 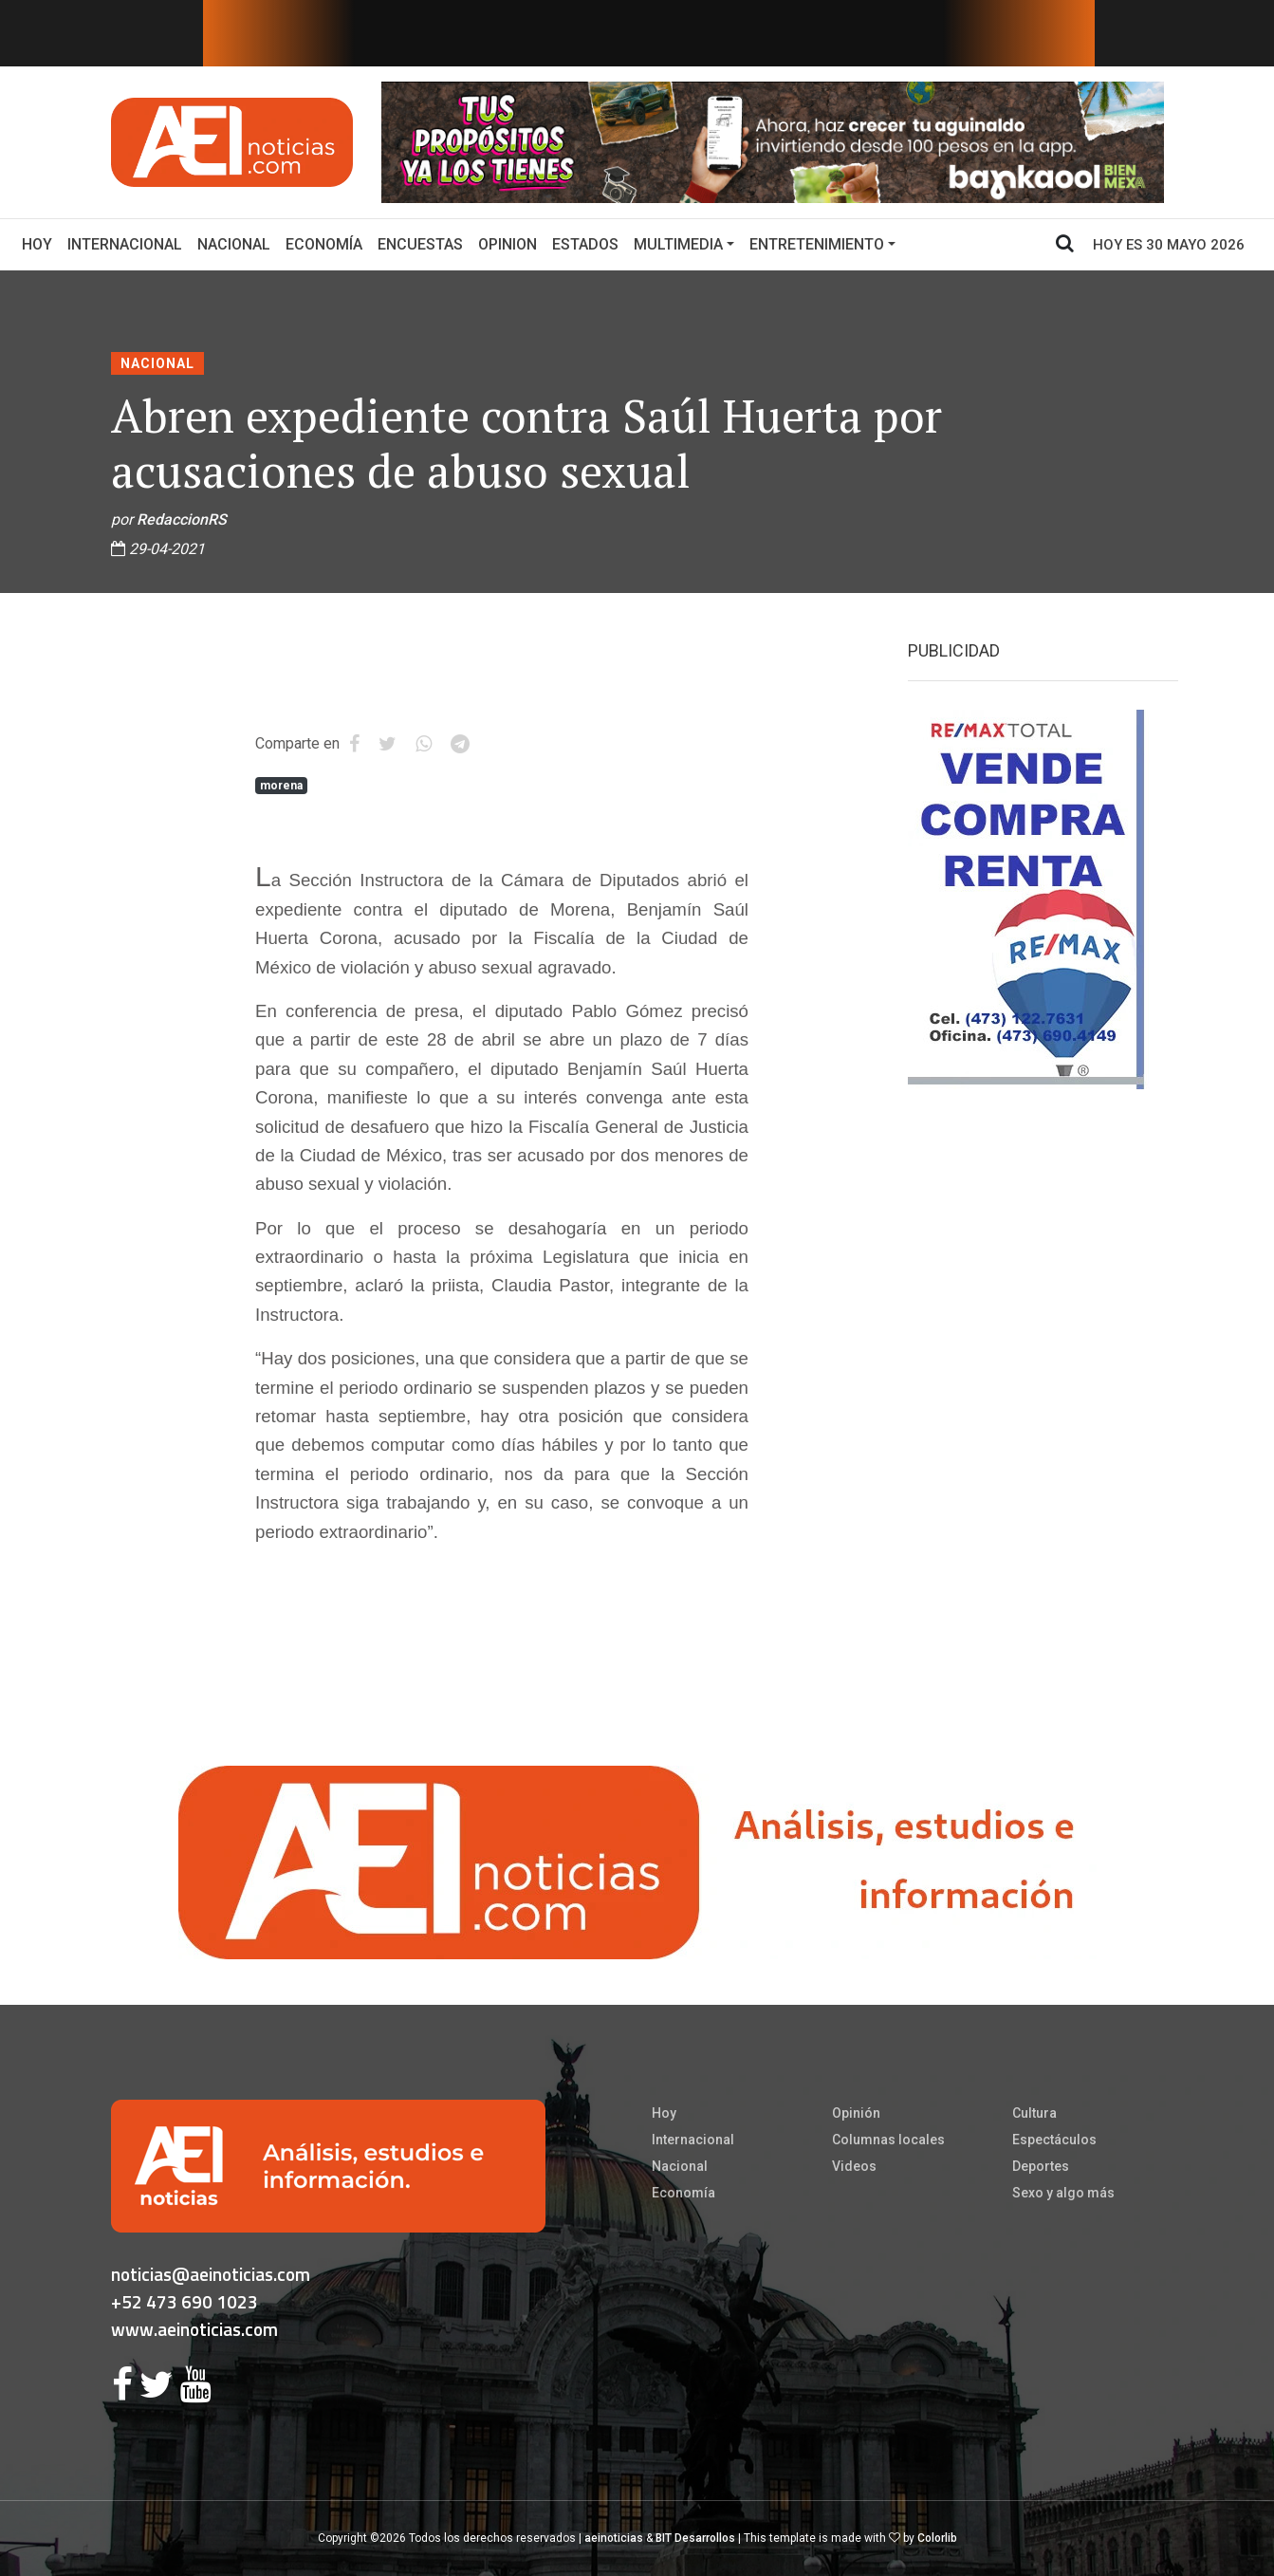 What do you see at coordinates (210, 2274) in the screenshot?
I see `noticias@aeinoticias.com` at bounding box center [210, 2274].